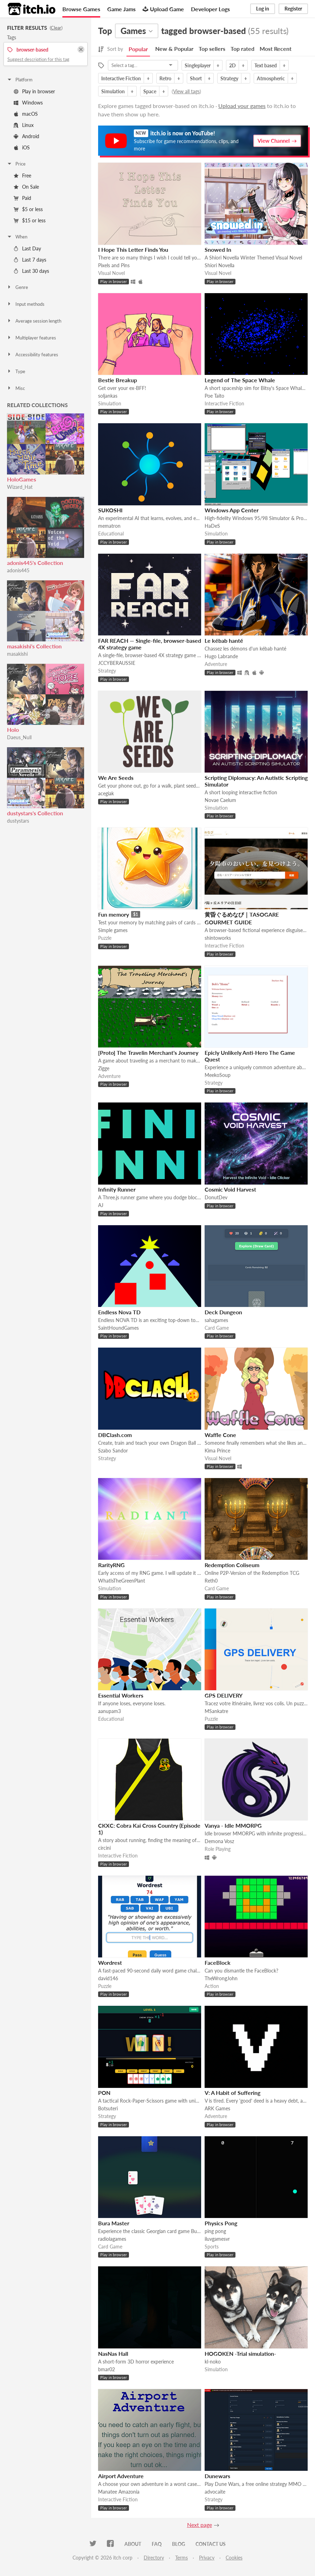  Describe the element at coordinates (106, 793) in the screenshot. I see `acegiak` at that location.